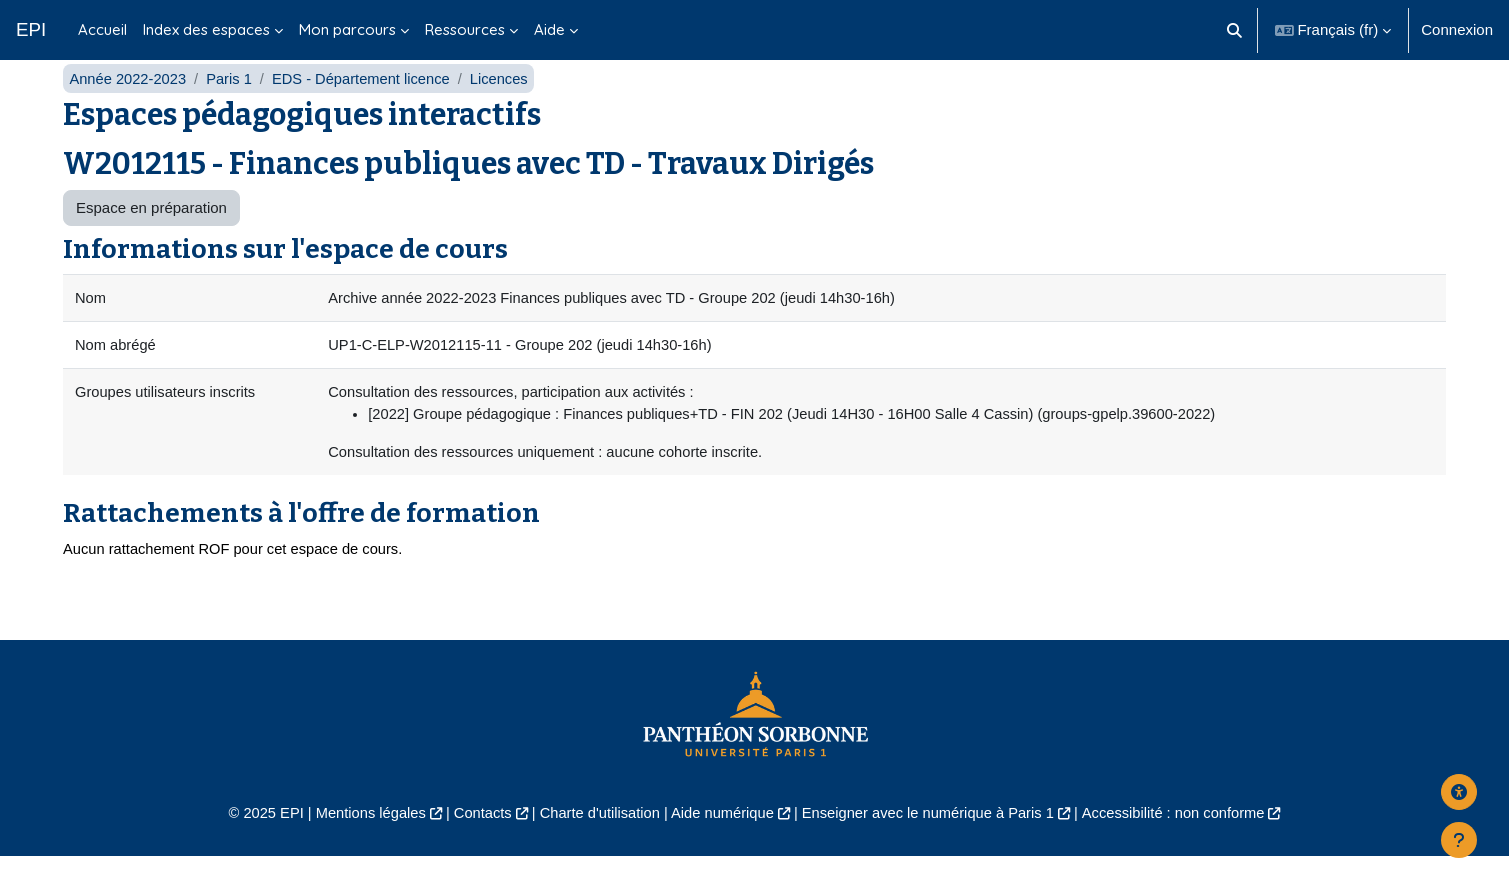 The image size is (1509, 890). I want to click on EDS - Département licence, so click(367, 107).